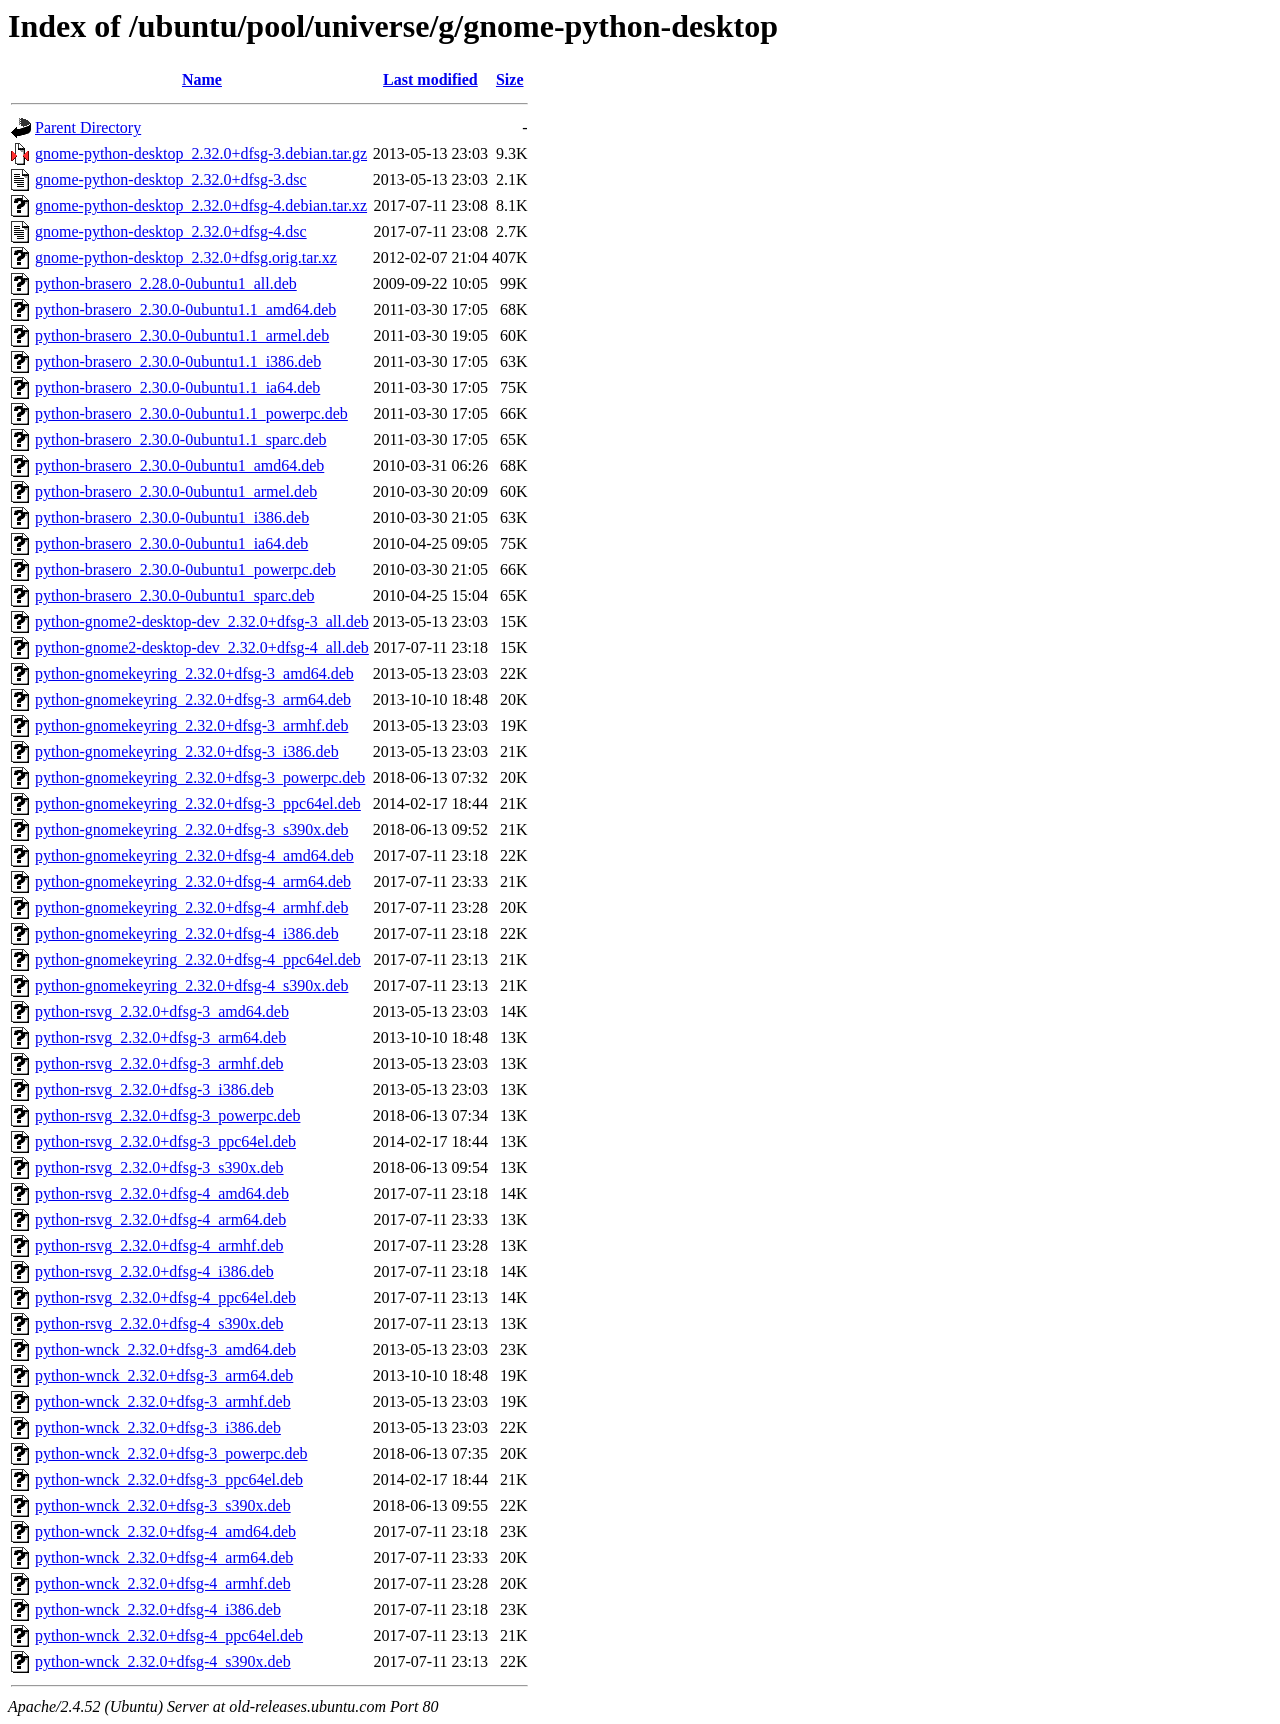 The height and width of the screenshot is (1724, 1280). I want to click on python-wnck_2.32.0+dfsg-3_ppc64el.deb, so click(169, 1479).